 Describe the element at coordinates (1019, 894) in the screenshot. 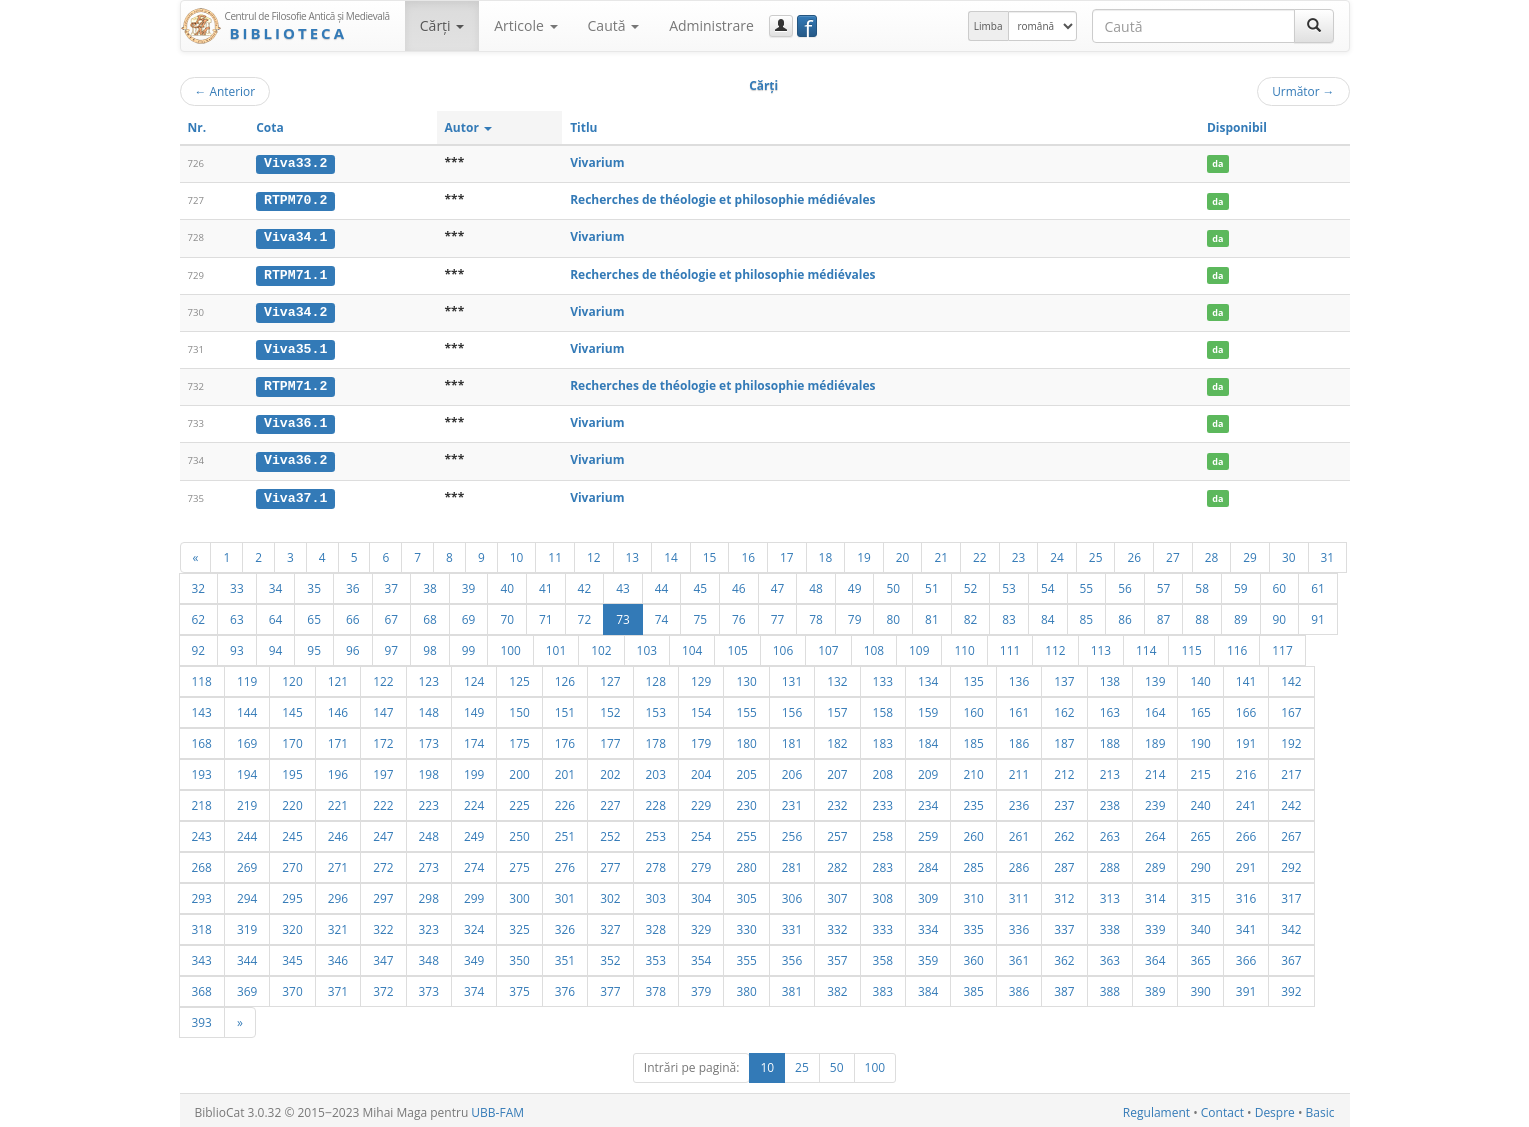

I see `311` at that location.